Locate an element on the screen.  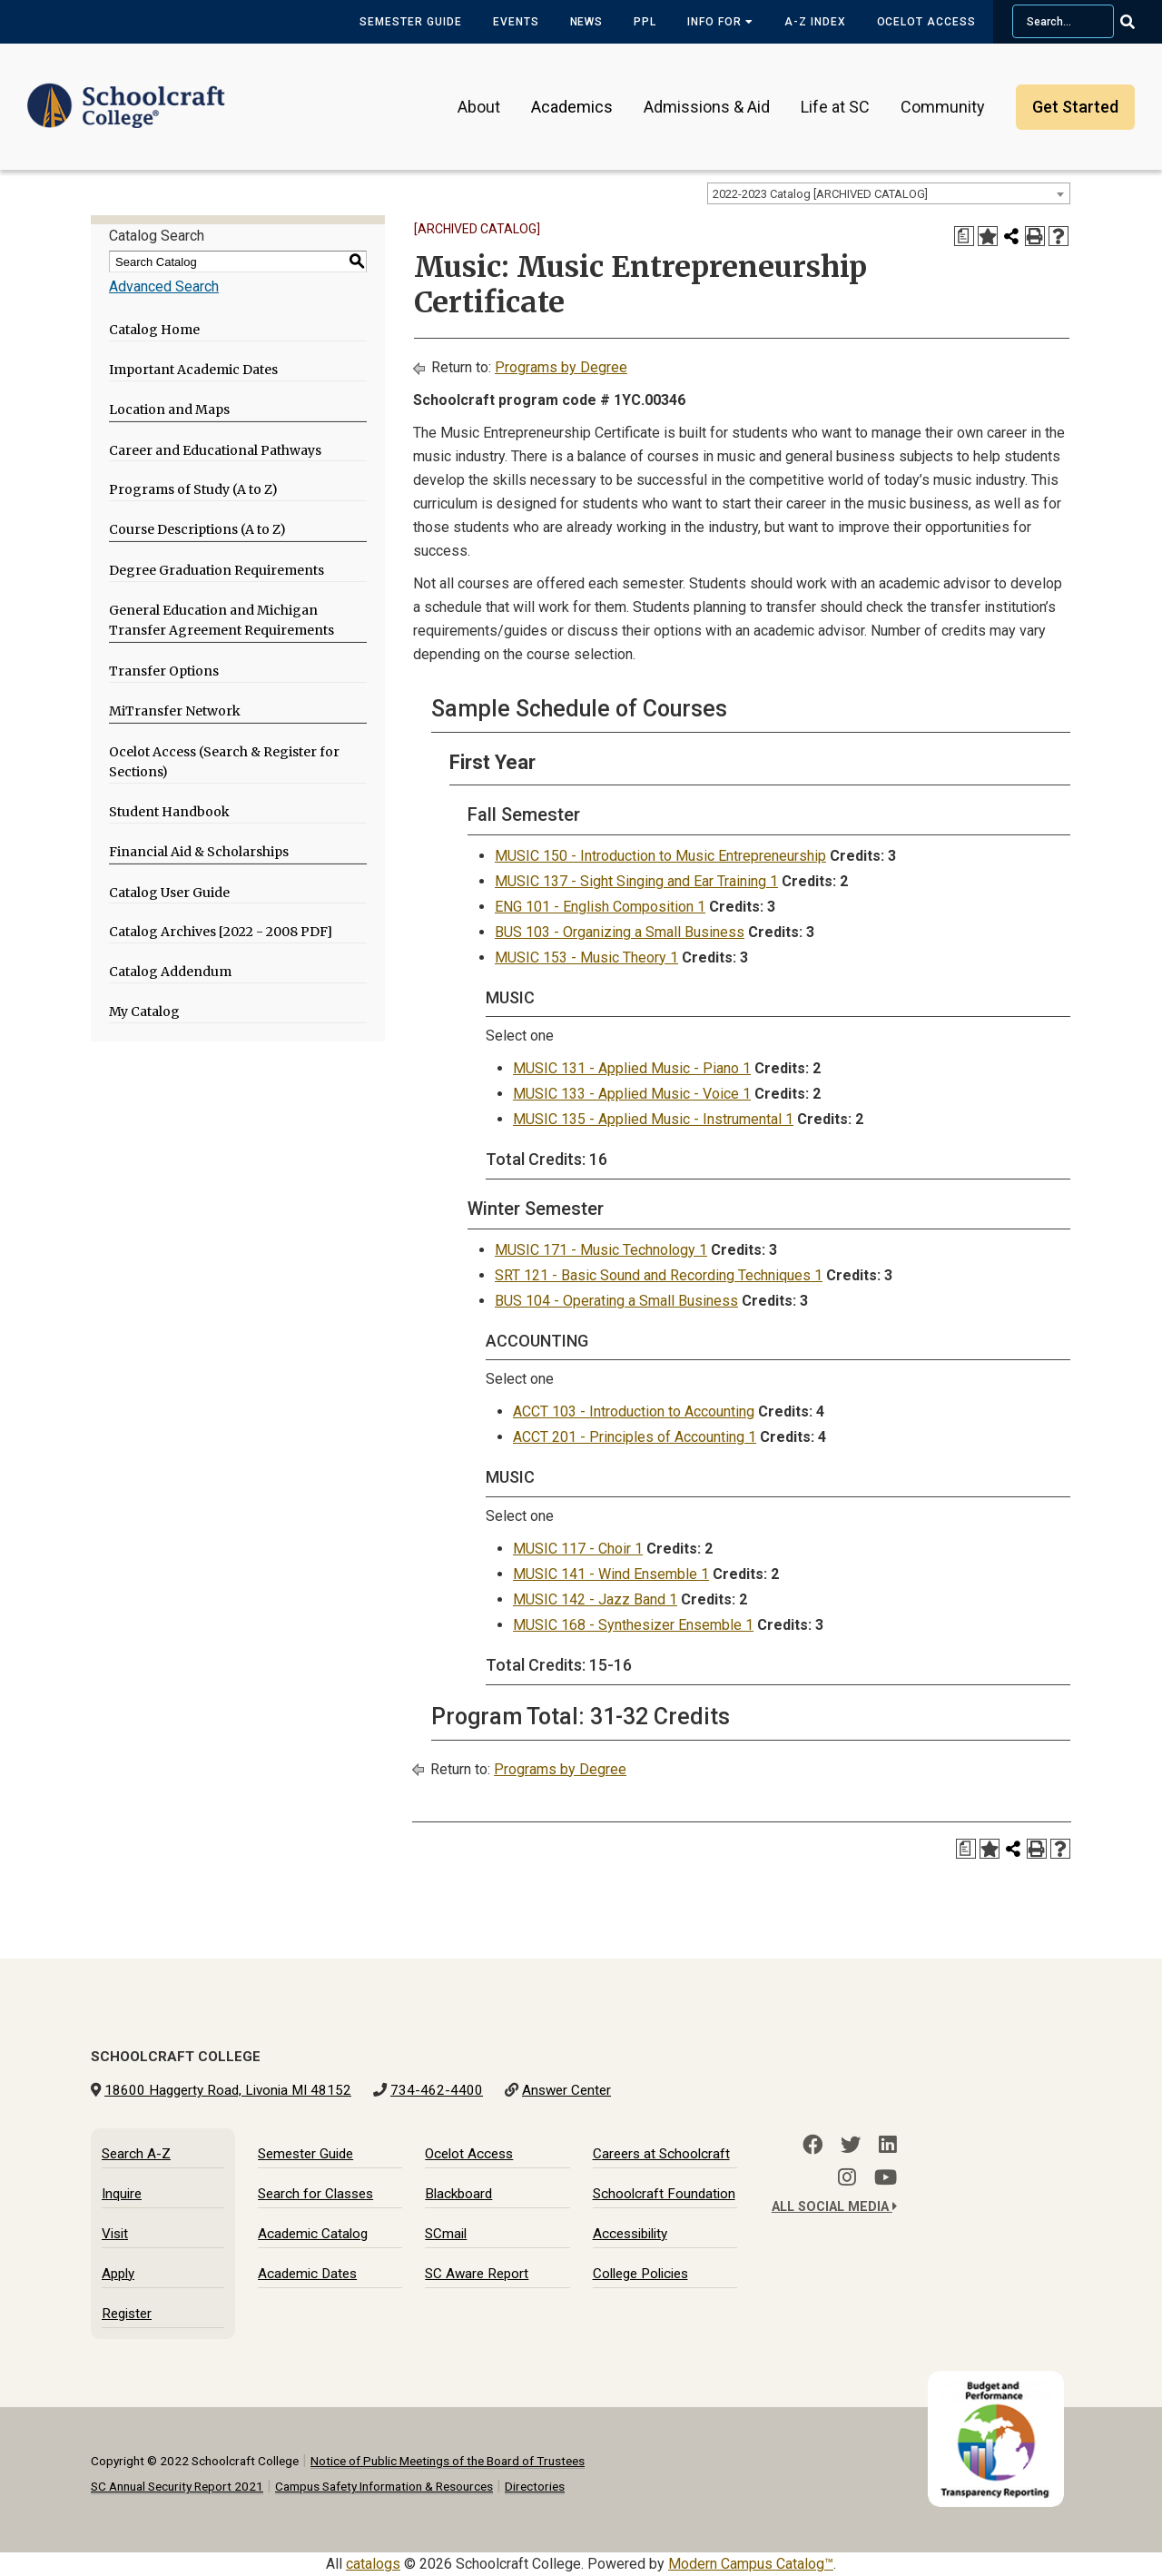
734-462-4400 is located at coordinates (436, 2090).